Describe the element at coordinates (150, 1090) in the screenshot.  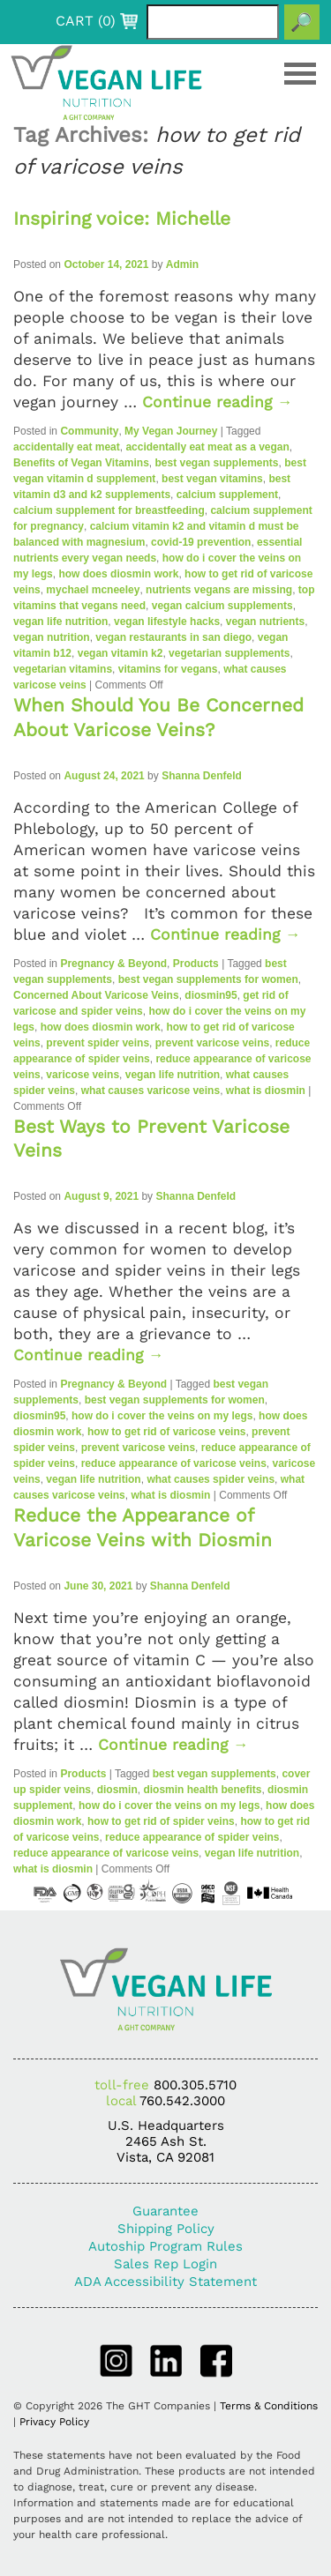
I see `what causes varicose veins` at that location.